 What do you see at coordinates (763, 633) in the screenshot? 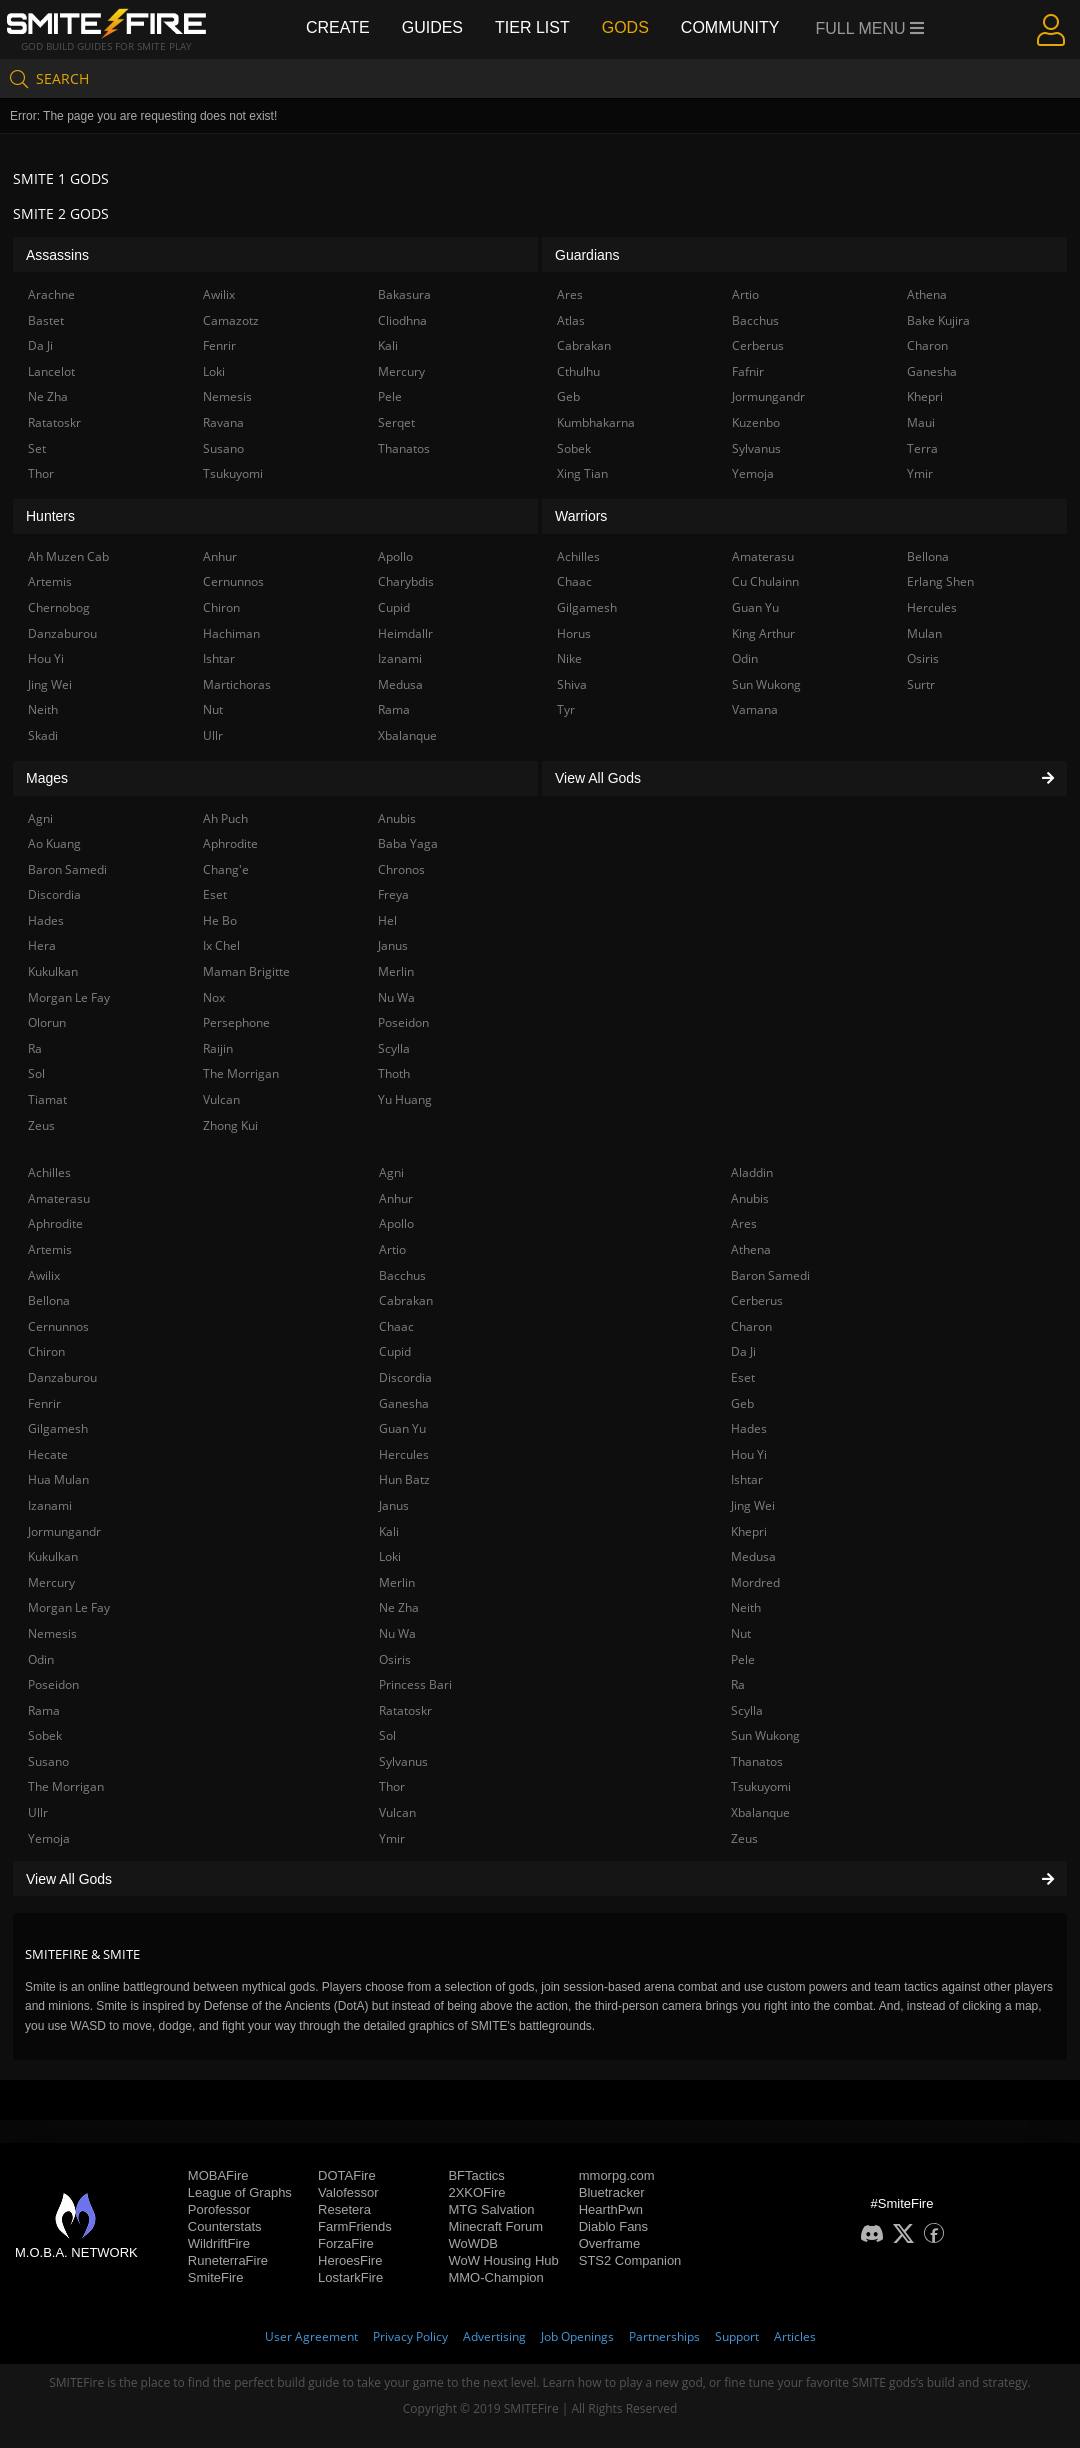
I see `King Arthur` at bounding box center [763, 633].